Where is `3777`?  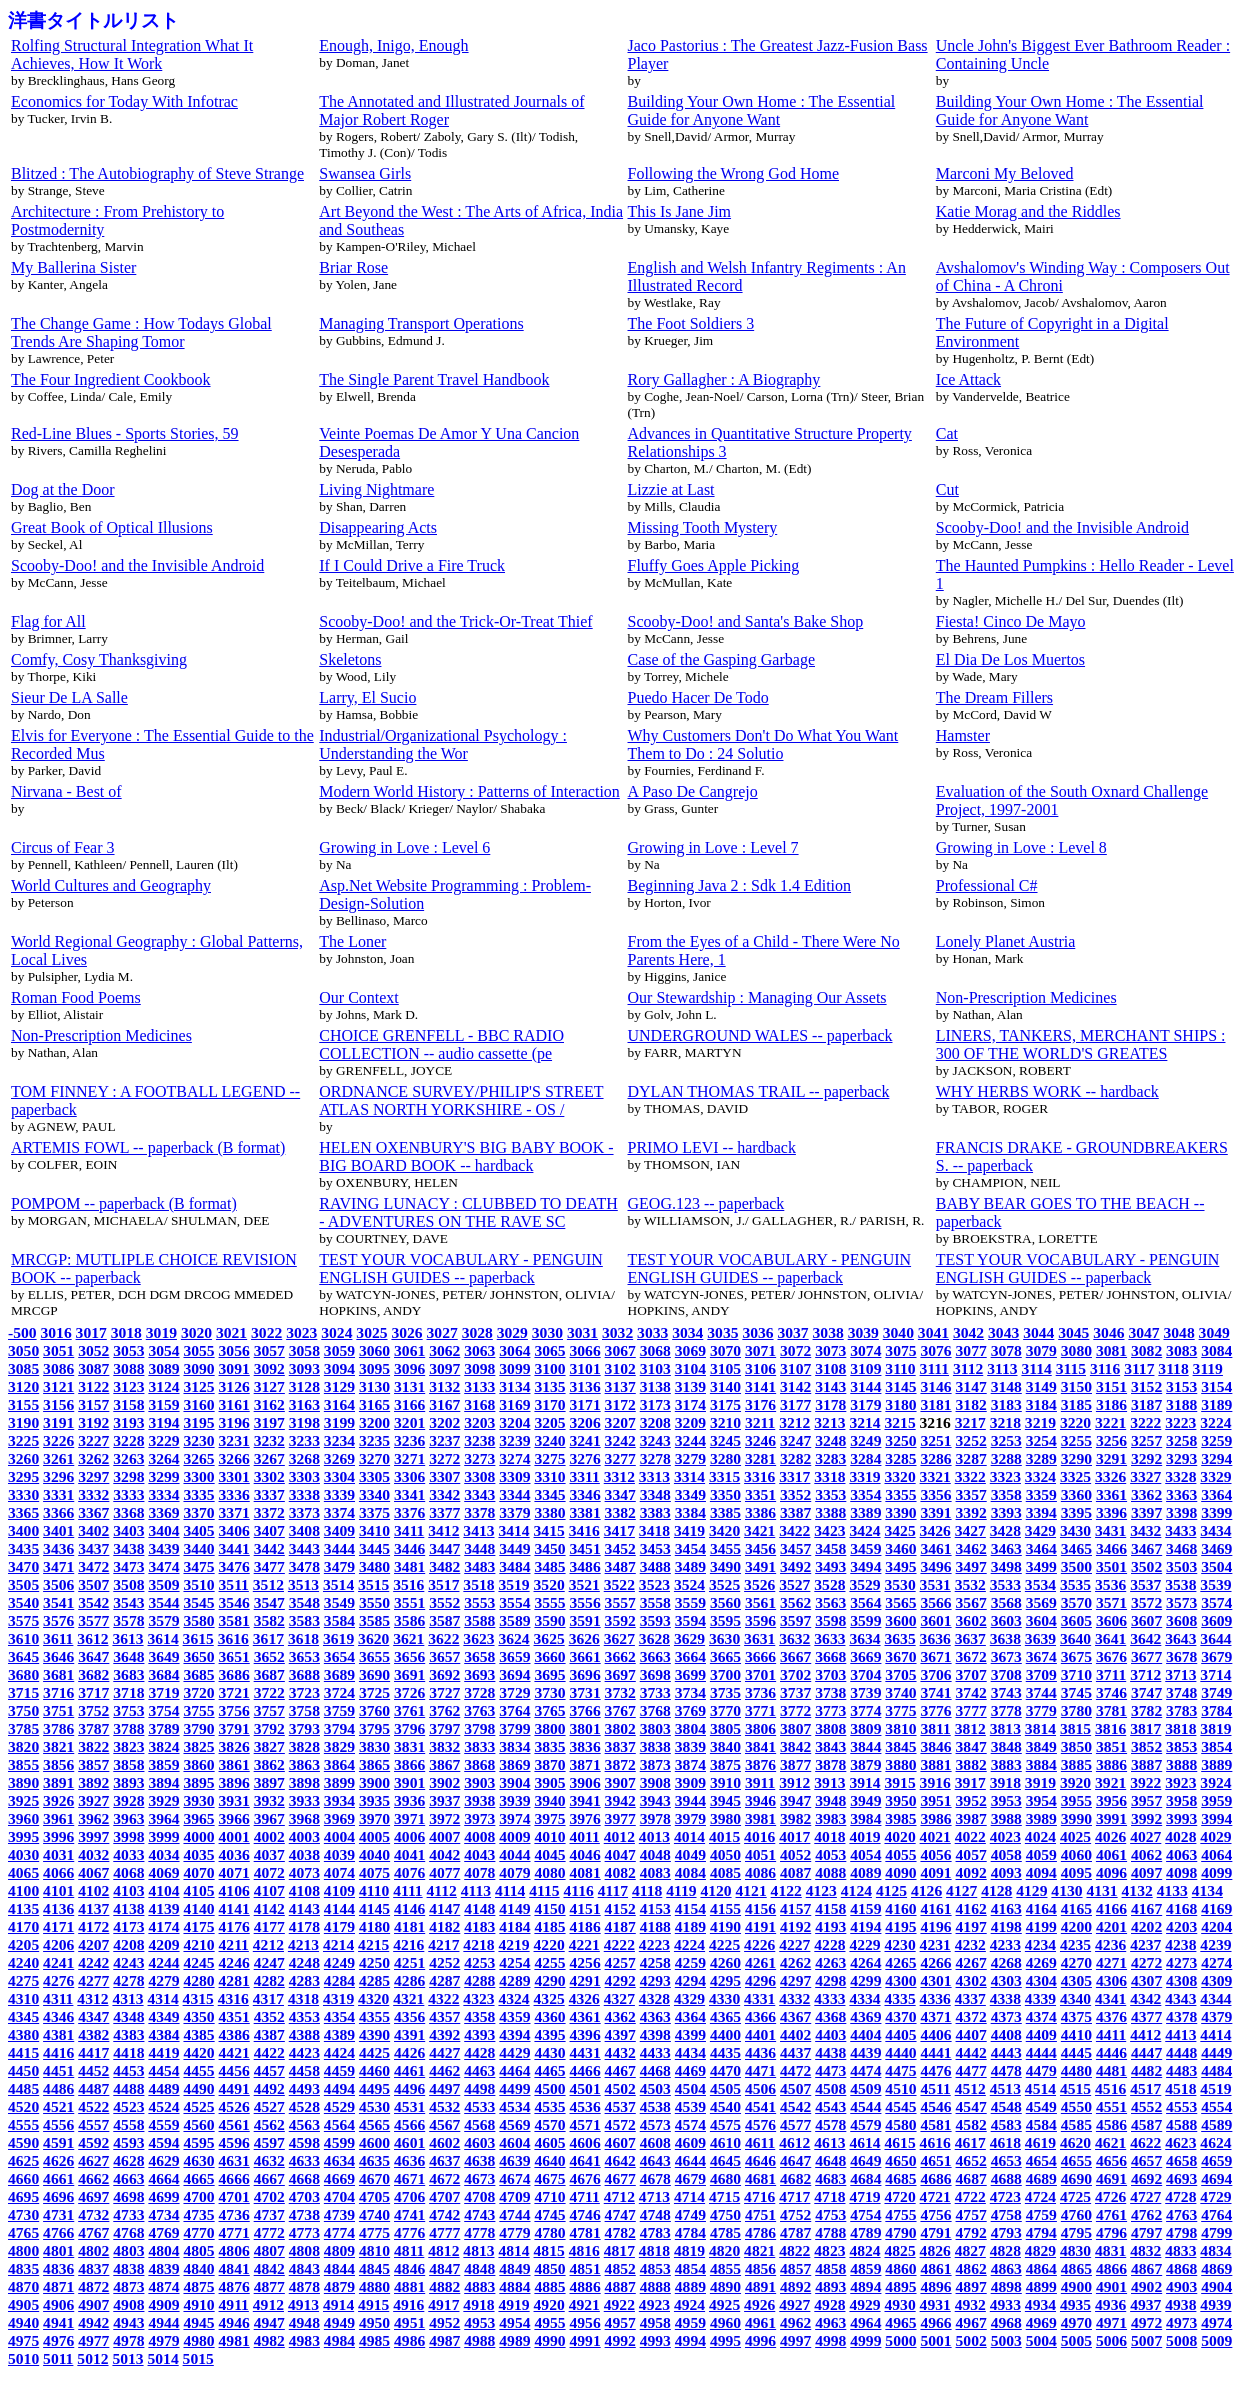 3777 is located at coordinates (971, 1710).